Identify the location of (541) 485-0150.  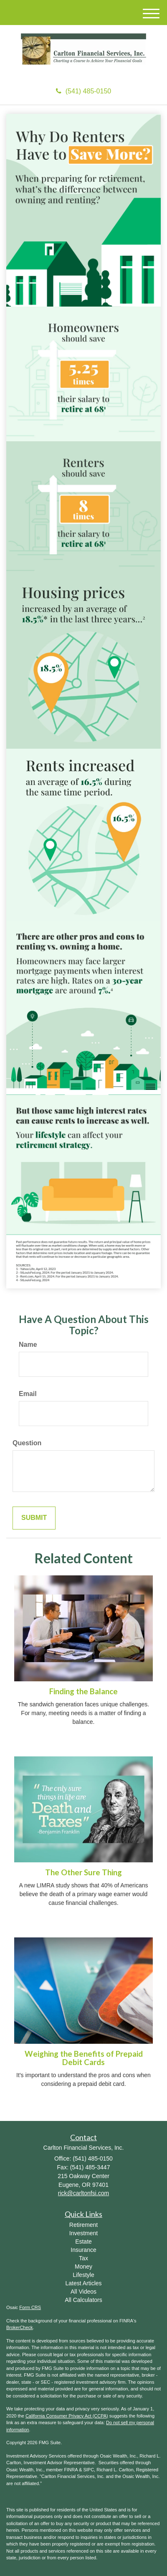
(83, 91).